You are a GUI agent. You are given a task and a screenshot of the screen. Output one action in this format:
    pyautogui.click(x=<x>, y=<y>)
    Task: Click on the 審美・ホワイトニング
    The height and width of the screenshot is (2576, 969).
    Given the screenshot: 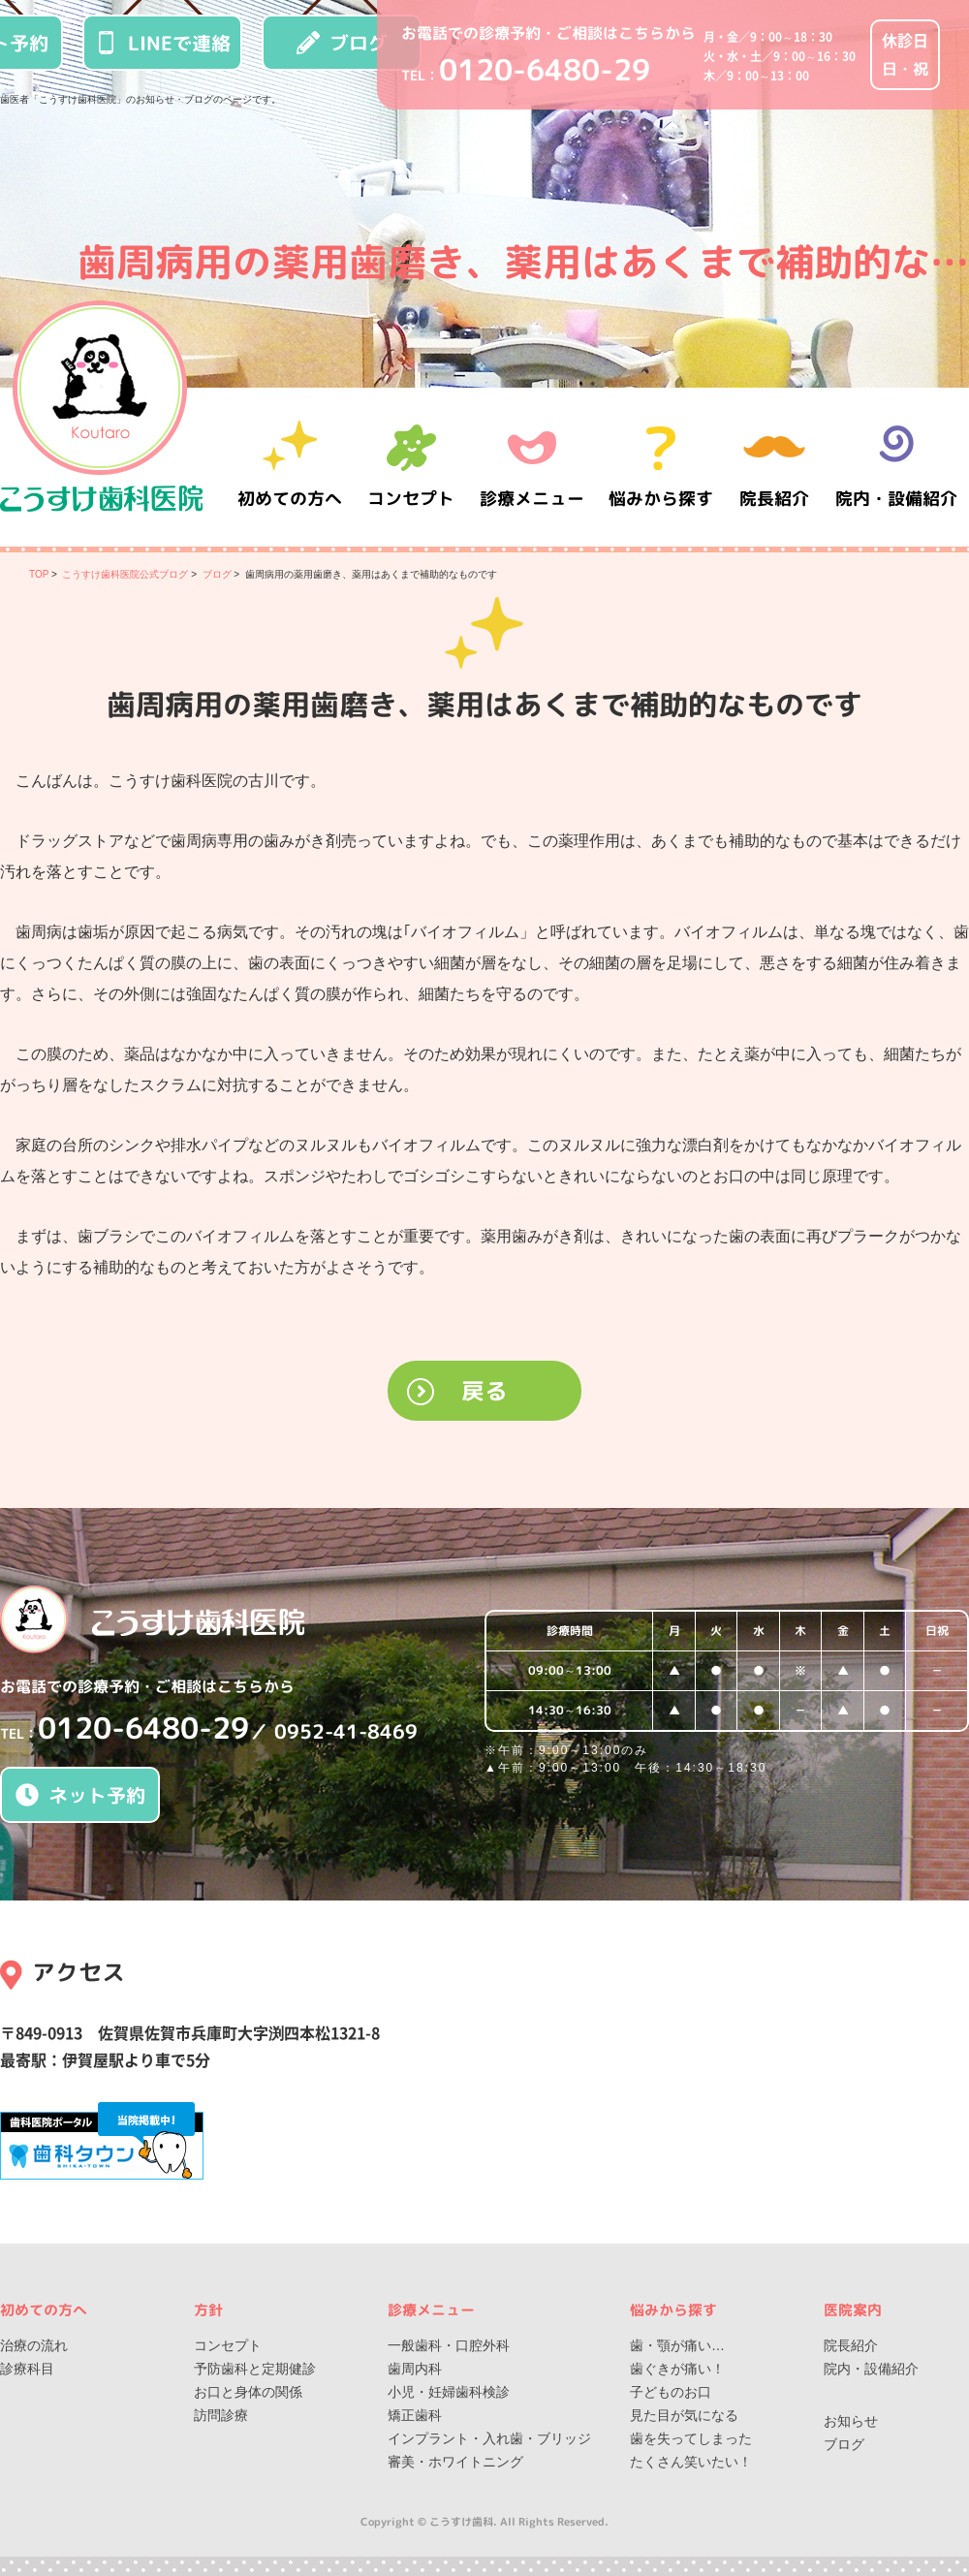 What is the action you would take?
    pyautogui.click(x=455, y=2461)
    